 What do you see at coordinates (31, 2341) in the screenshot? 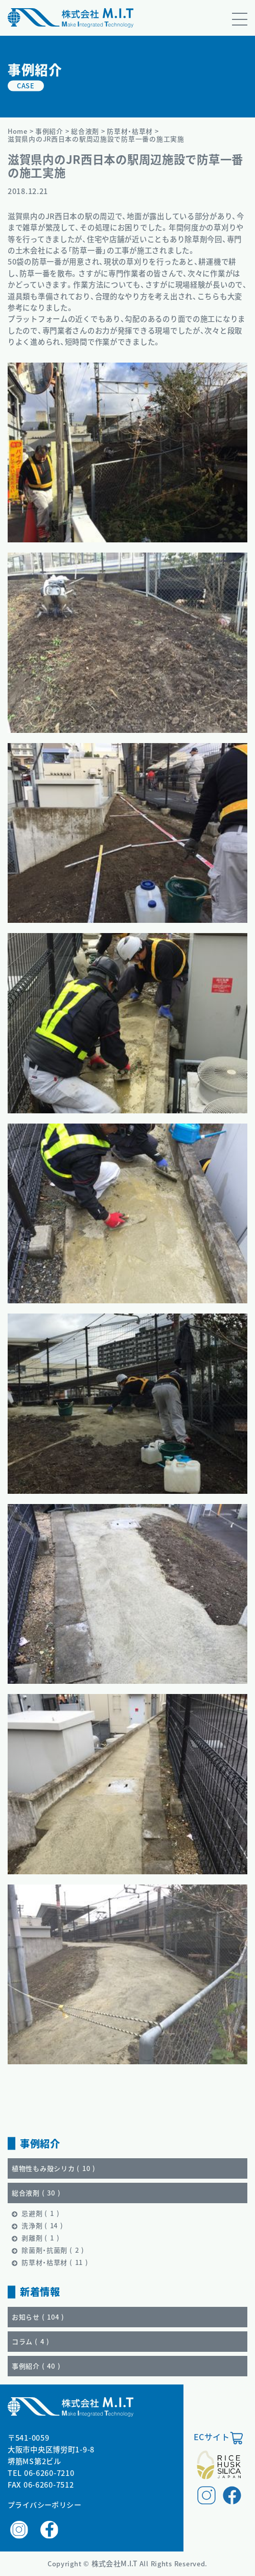
I see `コラム ()` at bounding box center [31, 2341].